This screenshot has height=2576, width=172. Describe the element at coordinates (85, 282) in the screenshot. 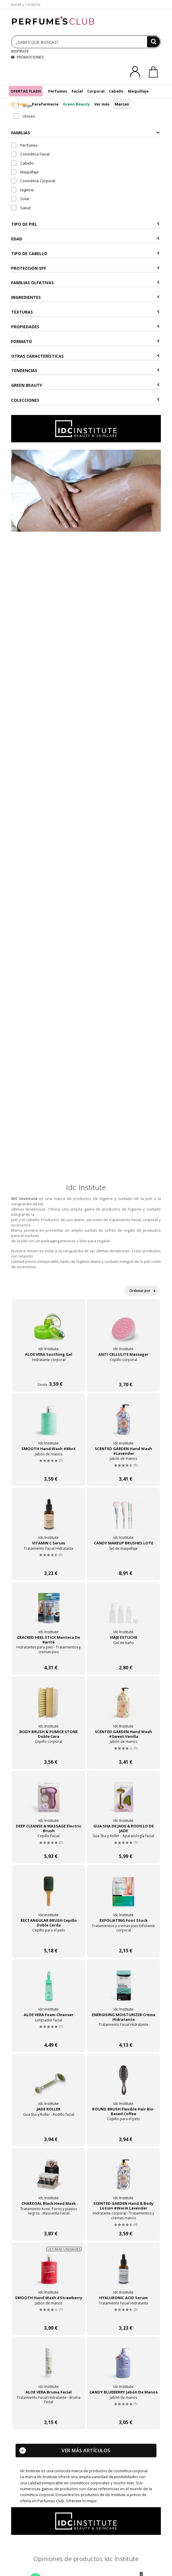

I see `Familias Olfativas` at that location.